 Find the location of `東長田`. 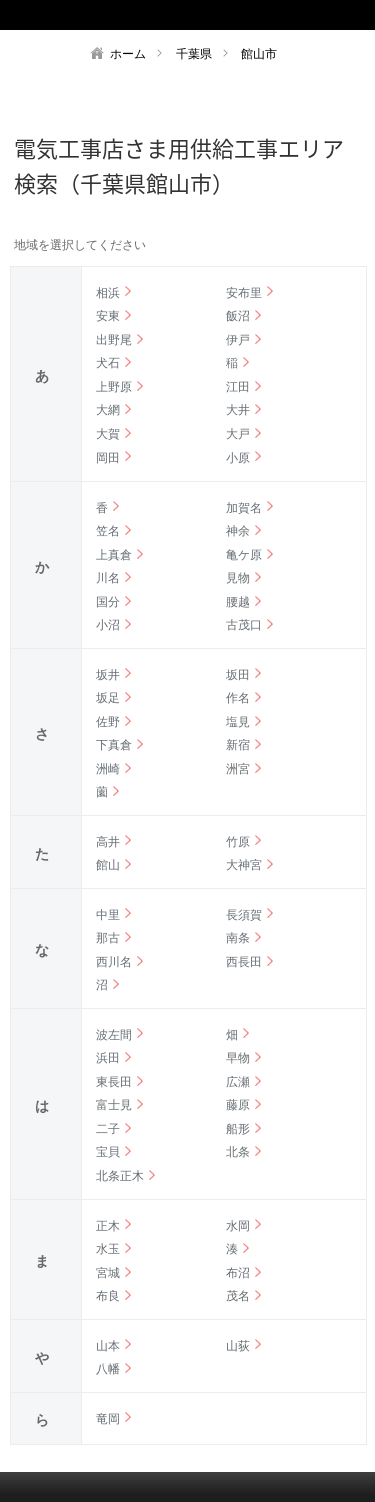

東長田 is located at coordinates (114, 1082).